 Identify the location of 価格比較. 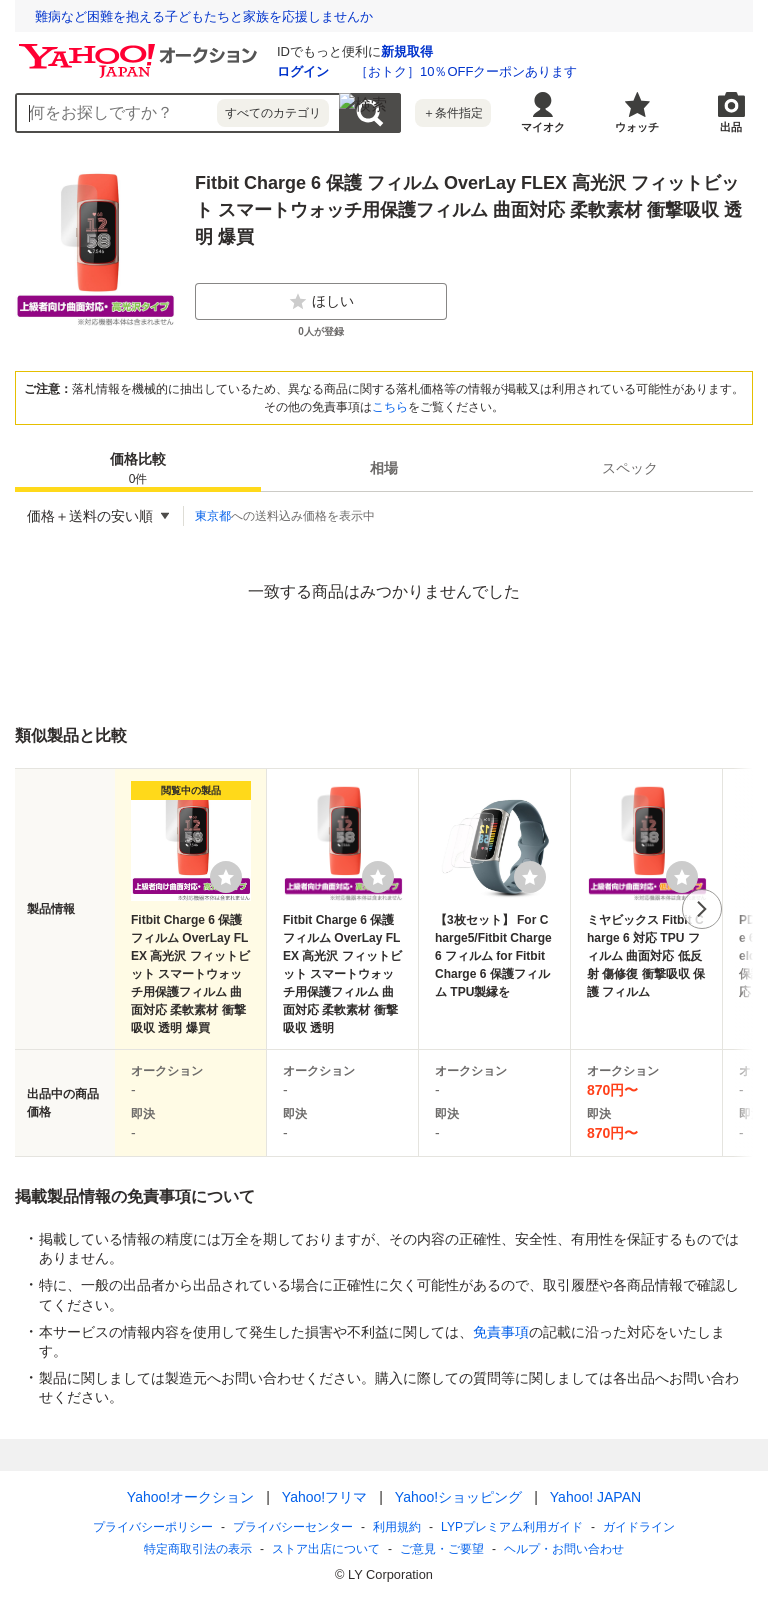
(138, 469).